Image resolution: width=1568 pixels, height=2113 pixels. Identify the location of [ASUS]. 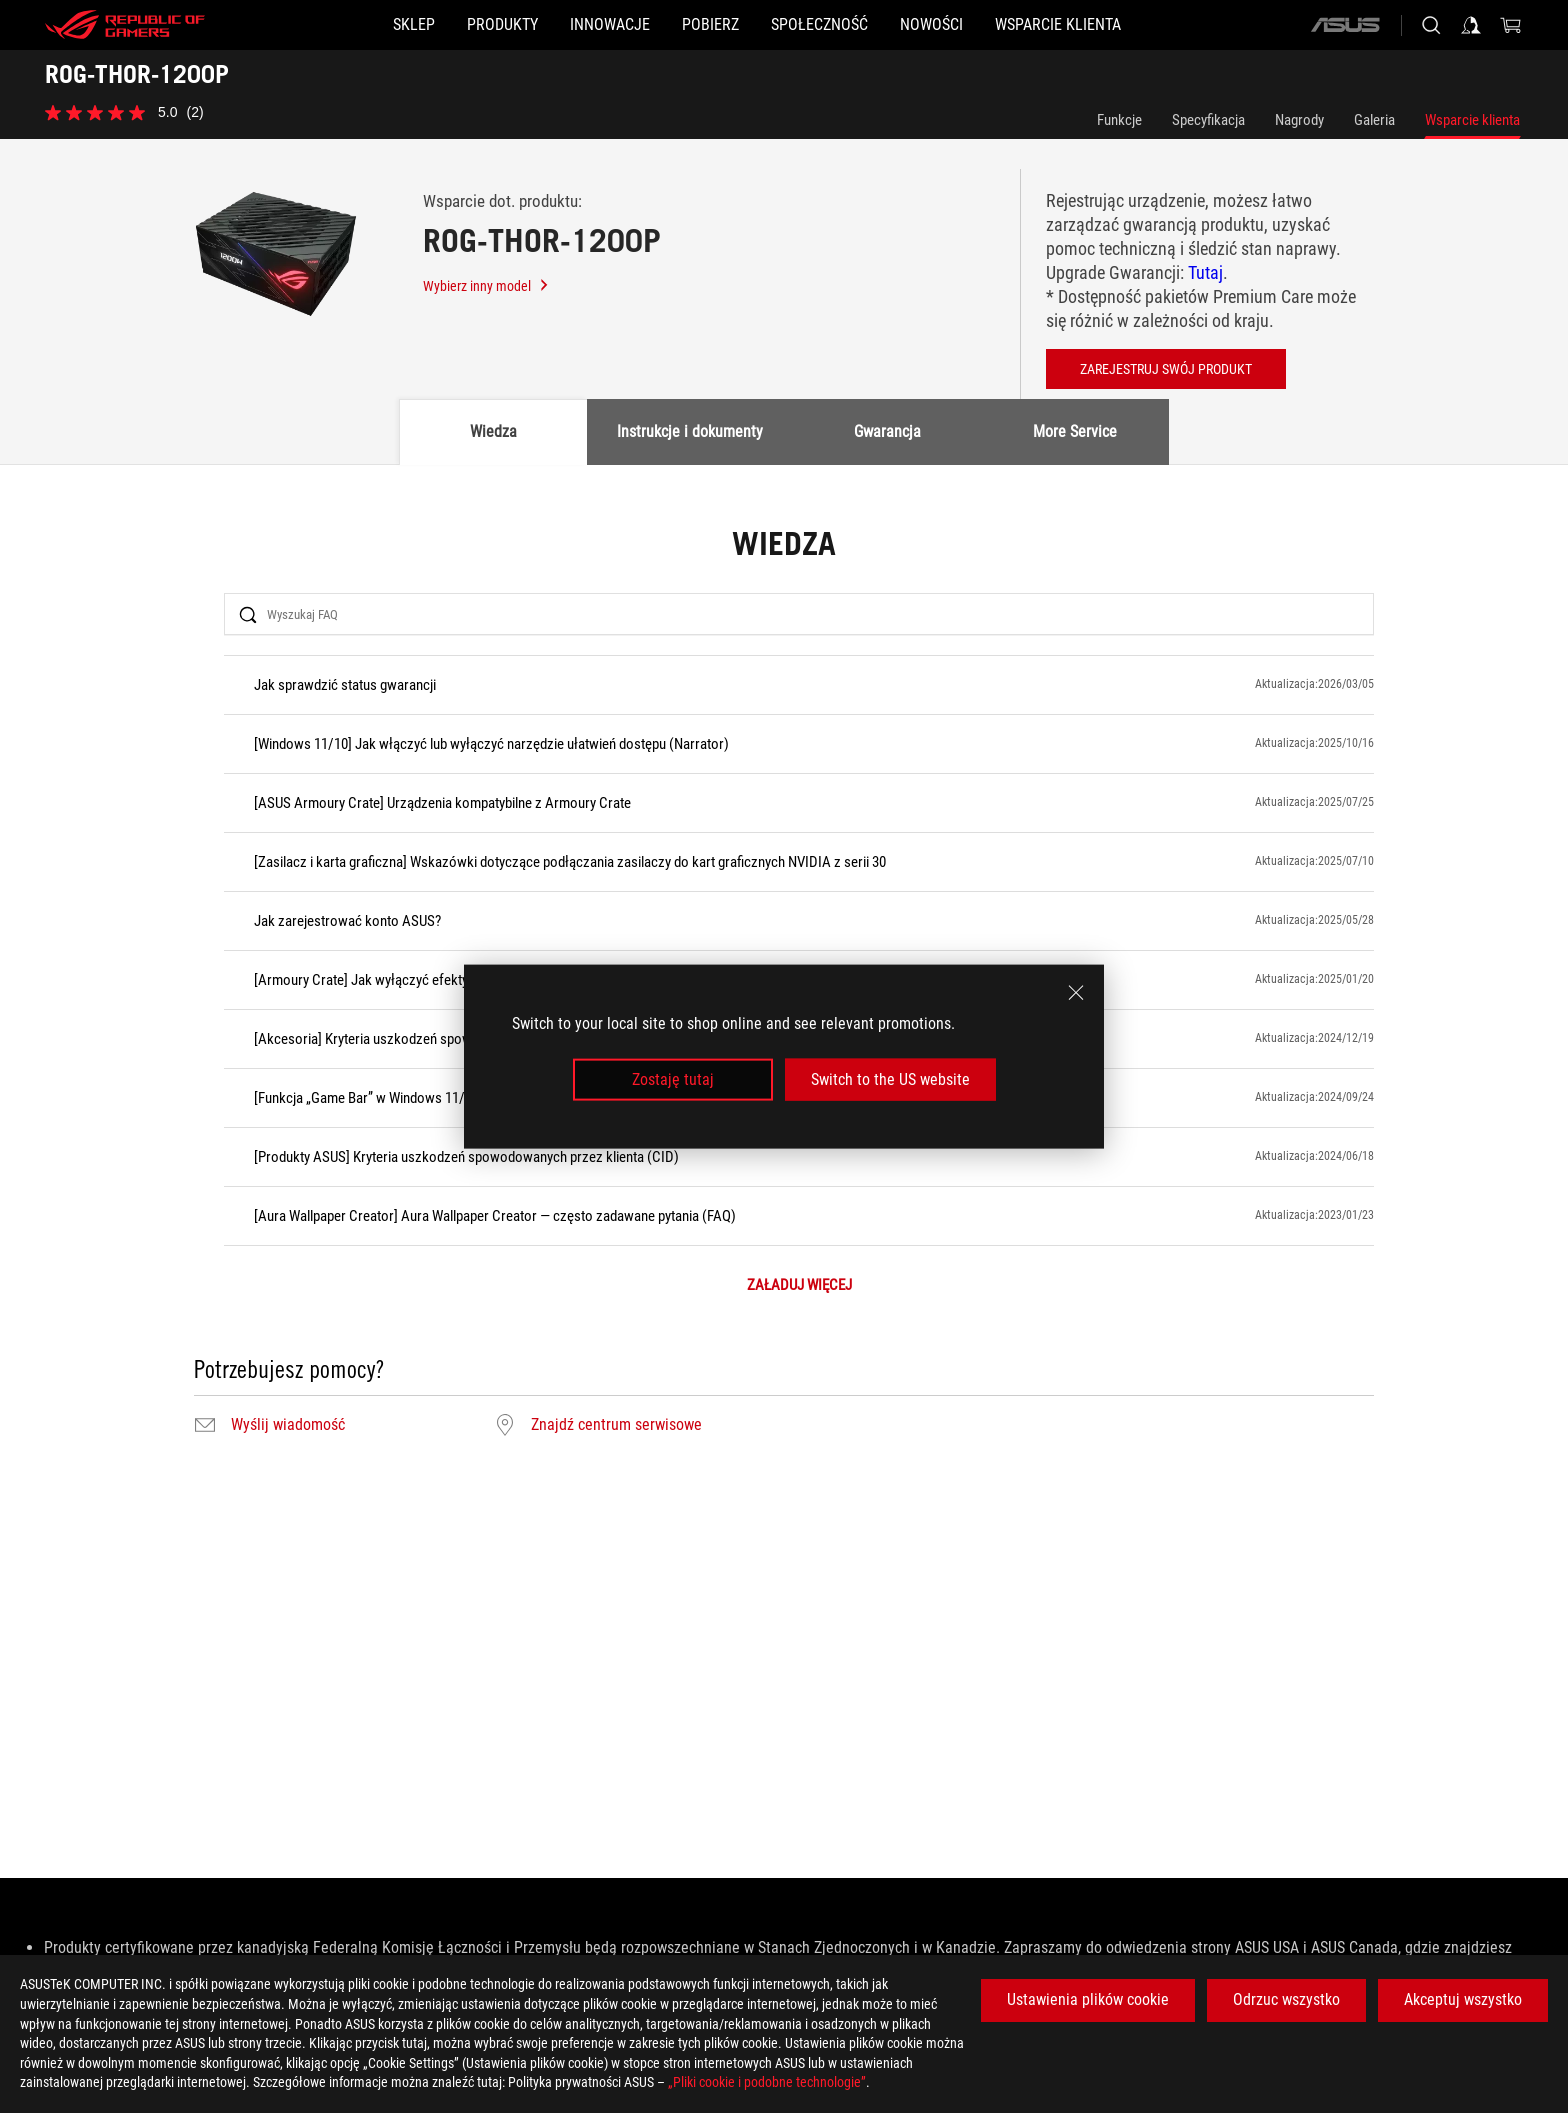
(1345, 25).